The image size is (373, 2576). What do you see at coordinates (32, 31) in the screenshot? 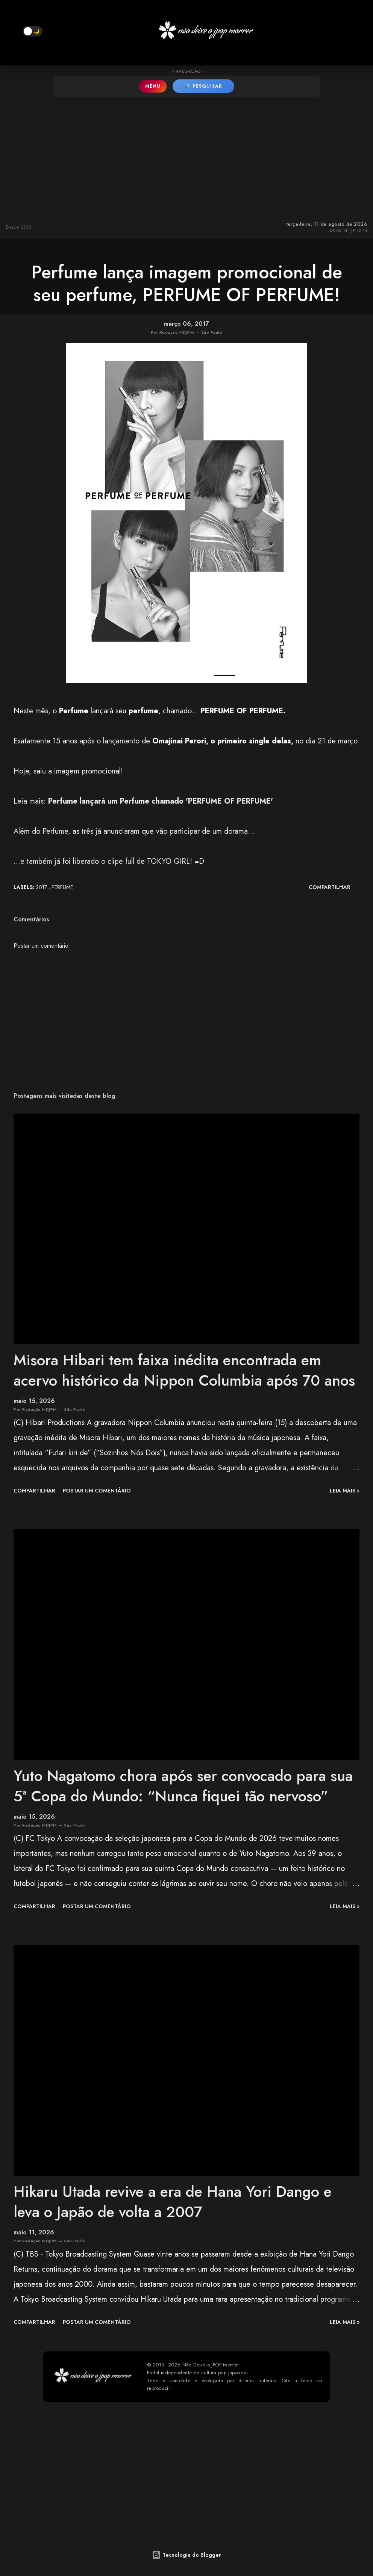
I see `[button]` at bounding box center [32, 31].